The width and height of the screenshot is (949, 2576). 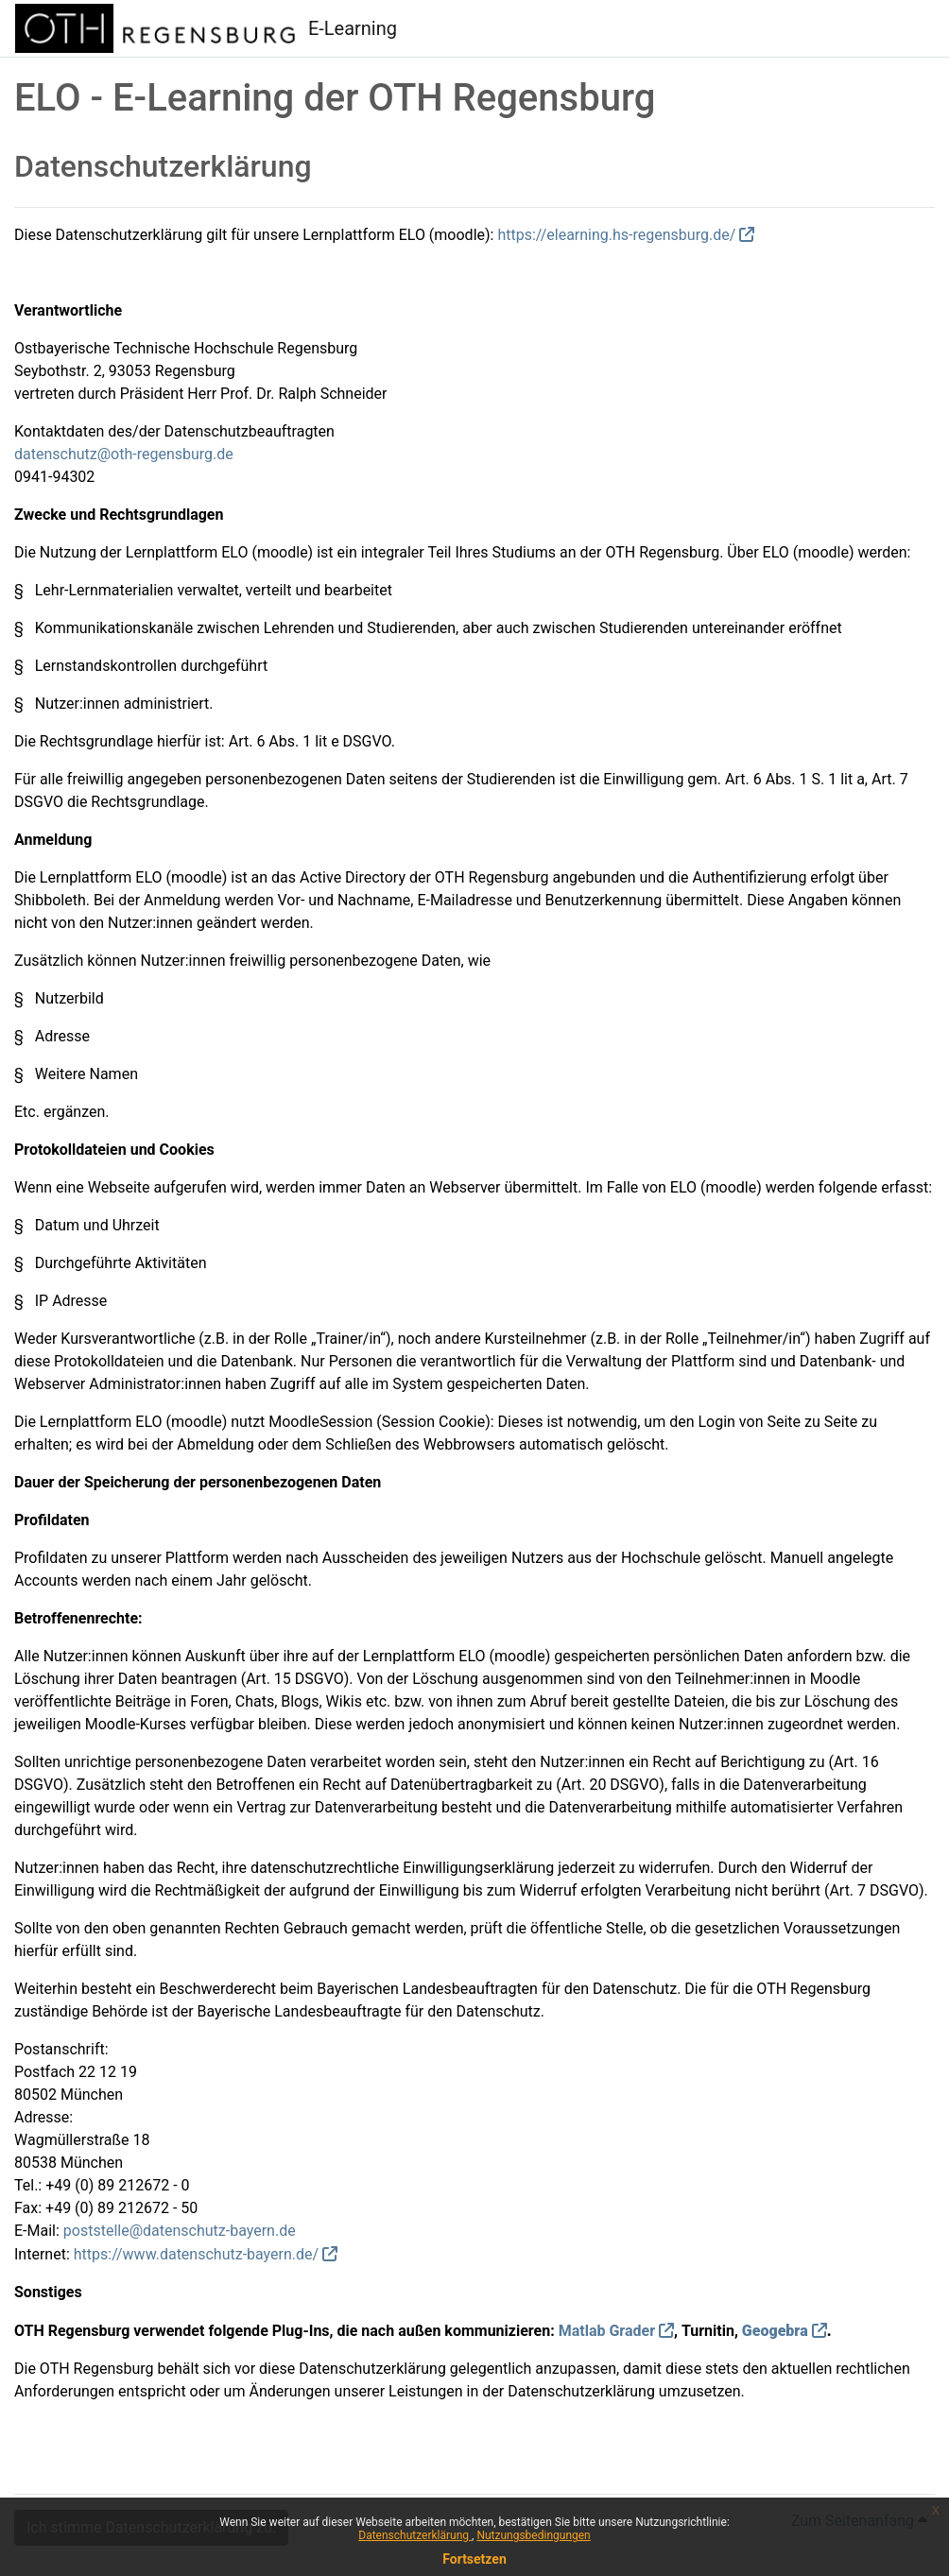 What do you see at coordinates (616, 235) in the screenshot?
I see `https://elearning.hs-regensburg.de/` at bounding box center [616, 235].